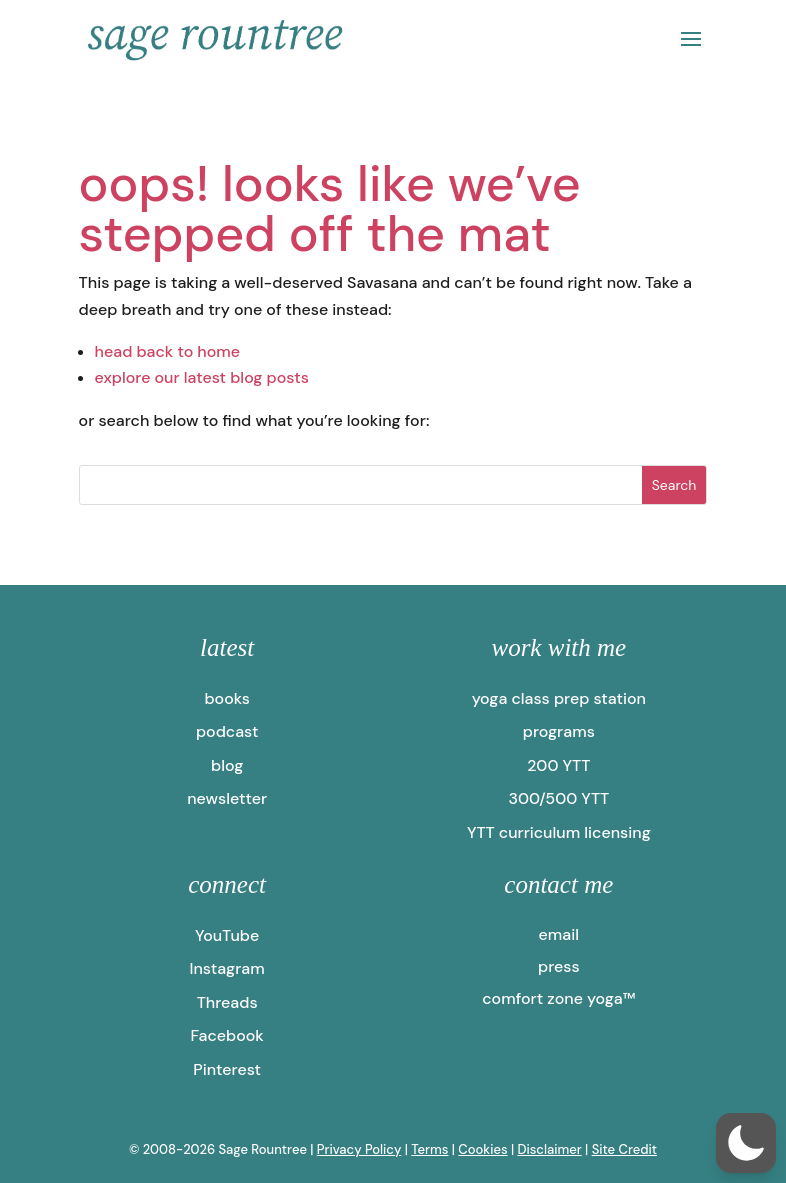  Describe the element at coordinates (227, 1002) in the screenshot. I see `Threads` at that location.